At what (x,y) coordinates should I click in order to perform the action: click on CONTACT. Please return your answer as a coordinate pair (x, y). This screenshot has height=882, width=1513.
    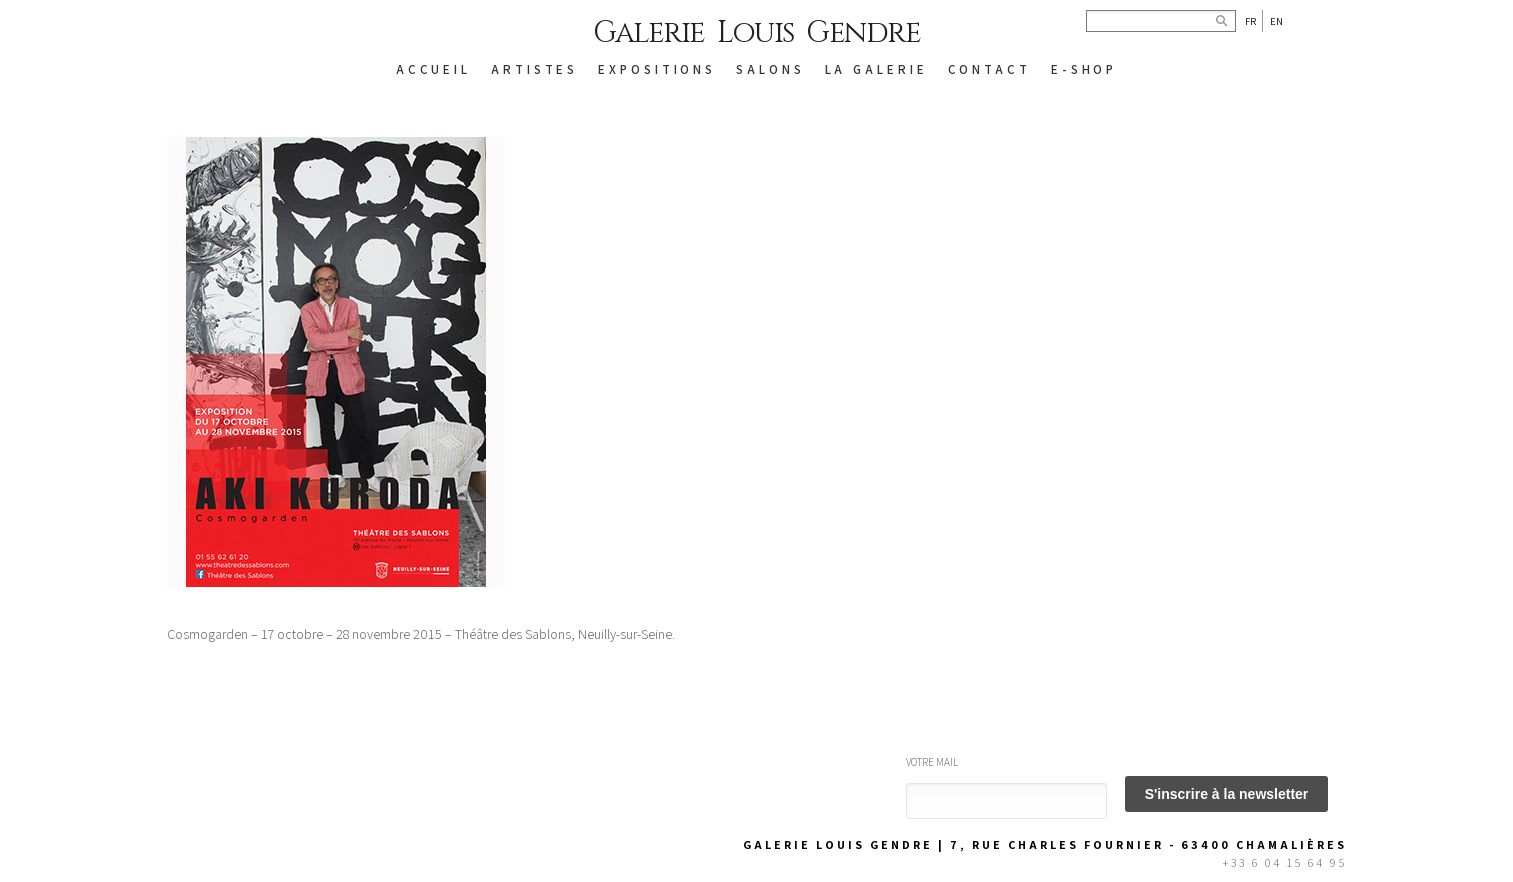
    Looking at the image, I should click on (989, 69).